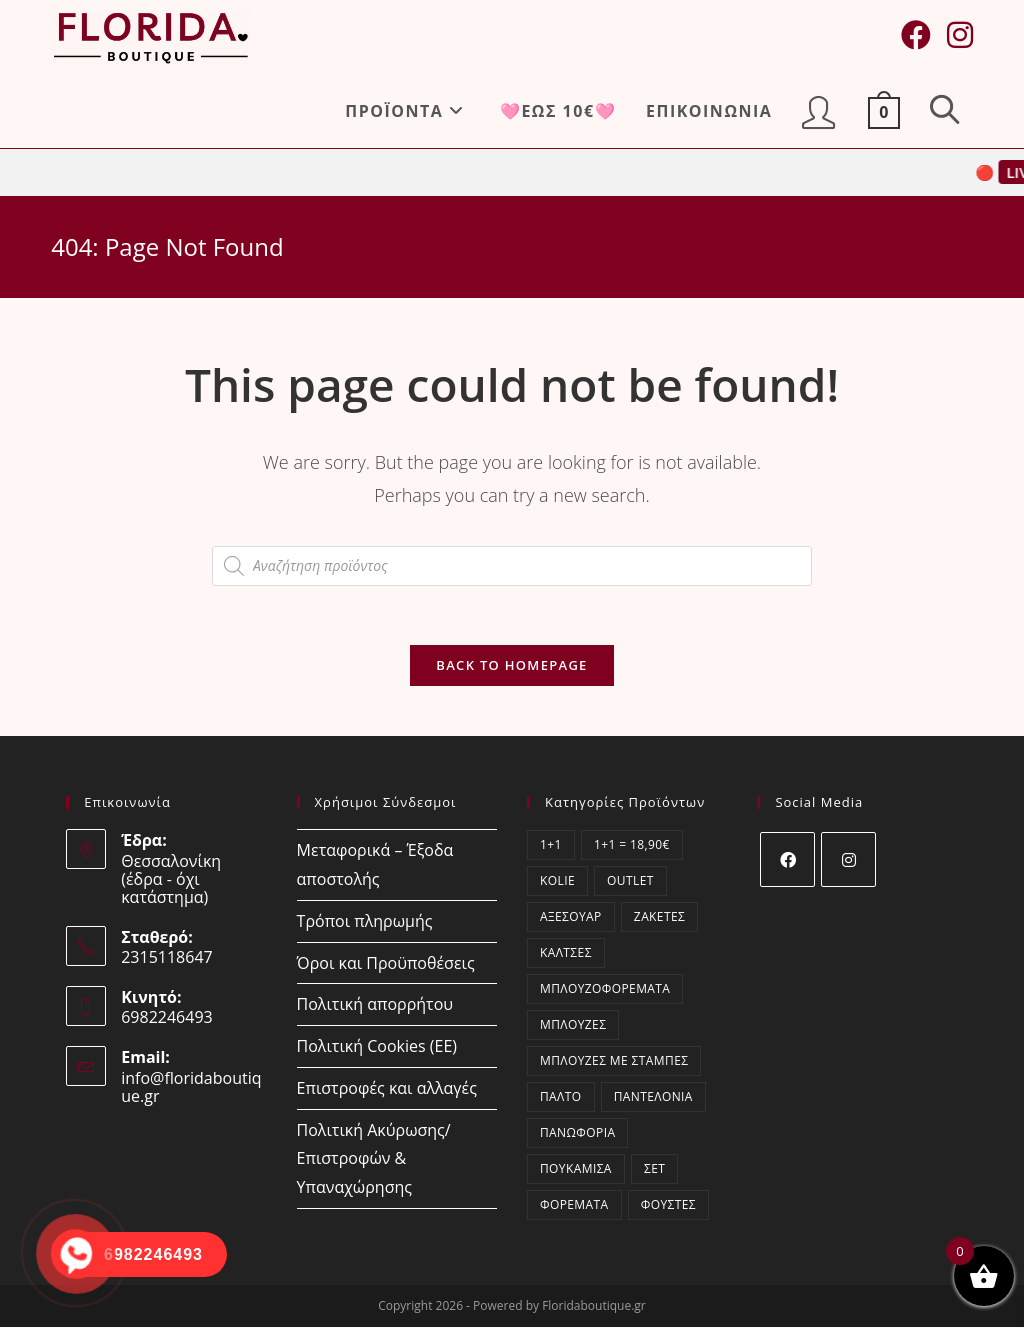 This screenshot has height=1328, width=1024. I want to click on [Instagram], so click(848, 860).